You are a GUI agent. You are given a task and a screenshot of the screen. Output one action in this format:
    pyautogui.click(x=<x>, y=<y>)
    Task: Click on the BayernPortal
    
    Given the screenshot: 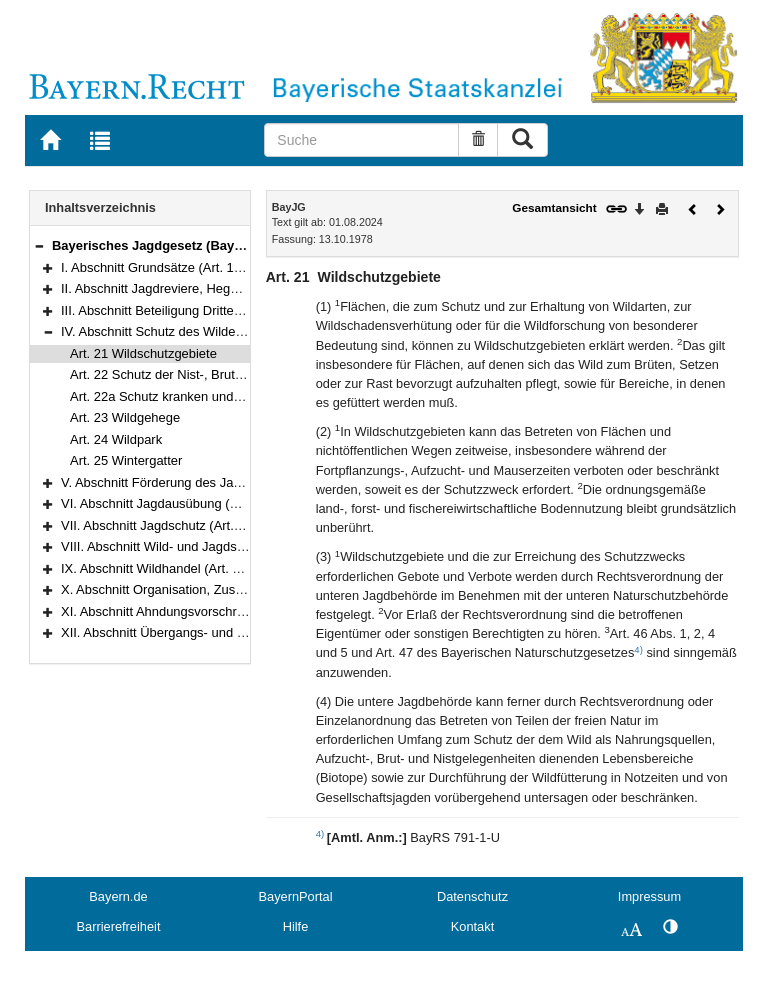 What is the action you would take?
    pyautogui.click(x=296, y=896)
    